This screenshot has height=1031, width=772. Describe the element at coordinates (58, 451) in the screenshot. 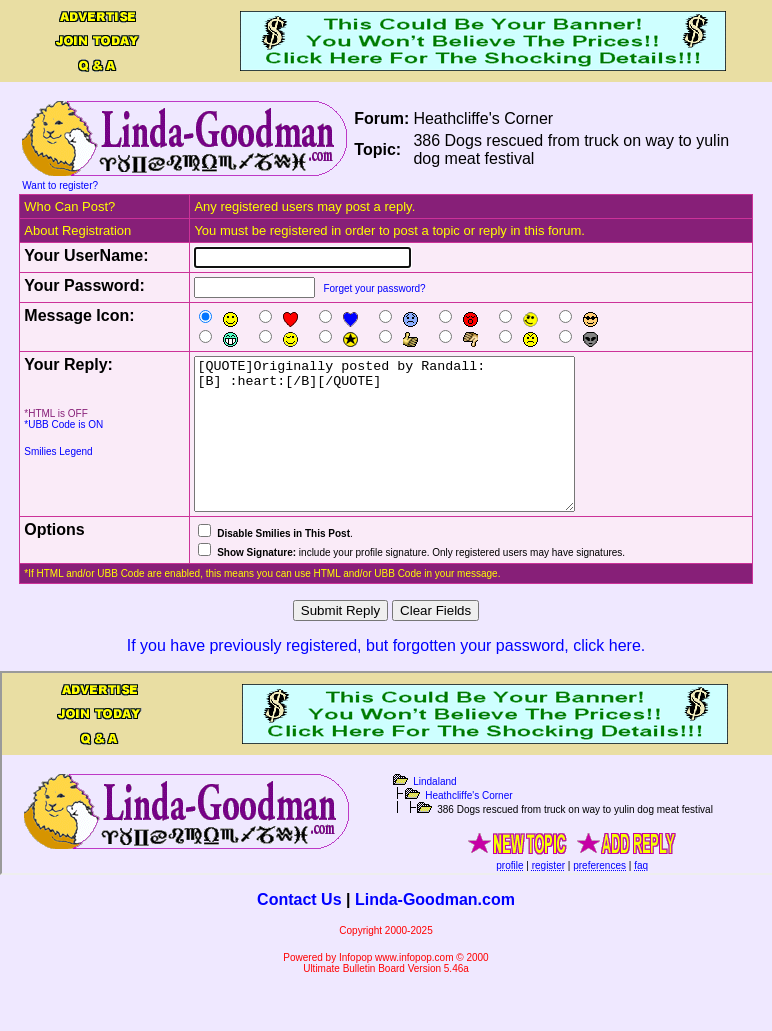

I see `Smilies Legend` at that location.